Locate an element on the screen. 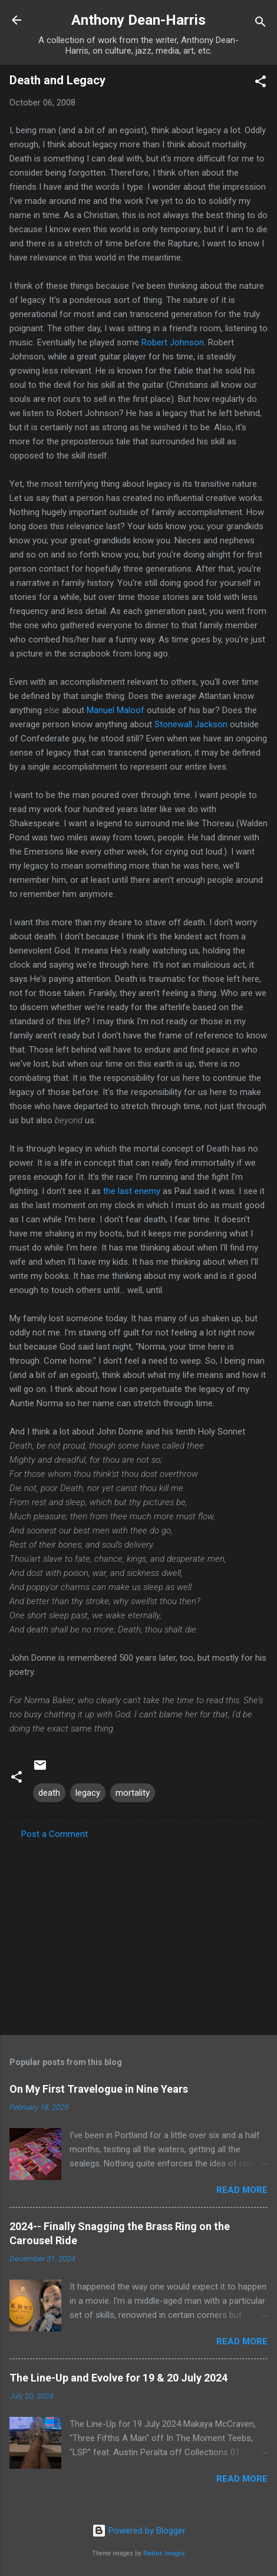 The width and height of the screenshot is (277, 2576). mortality is located at coordinates (133, 1792).